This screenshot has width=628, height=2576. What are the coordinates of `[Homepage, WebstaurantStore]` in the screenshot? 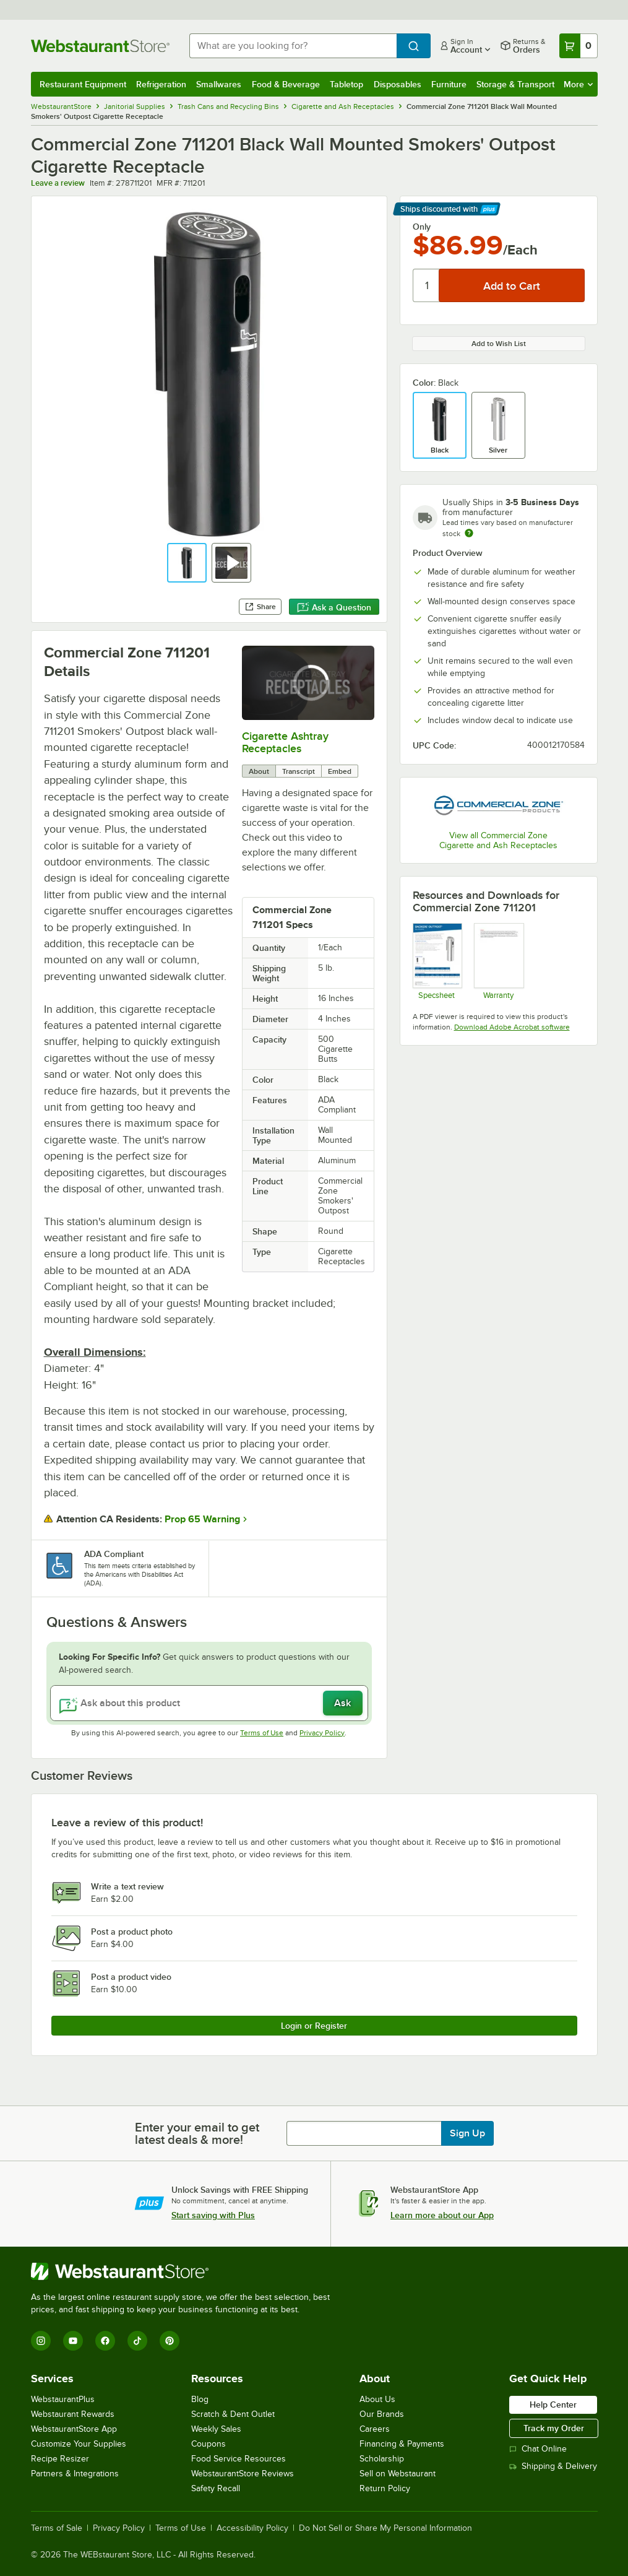 It's located at (100, 46).